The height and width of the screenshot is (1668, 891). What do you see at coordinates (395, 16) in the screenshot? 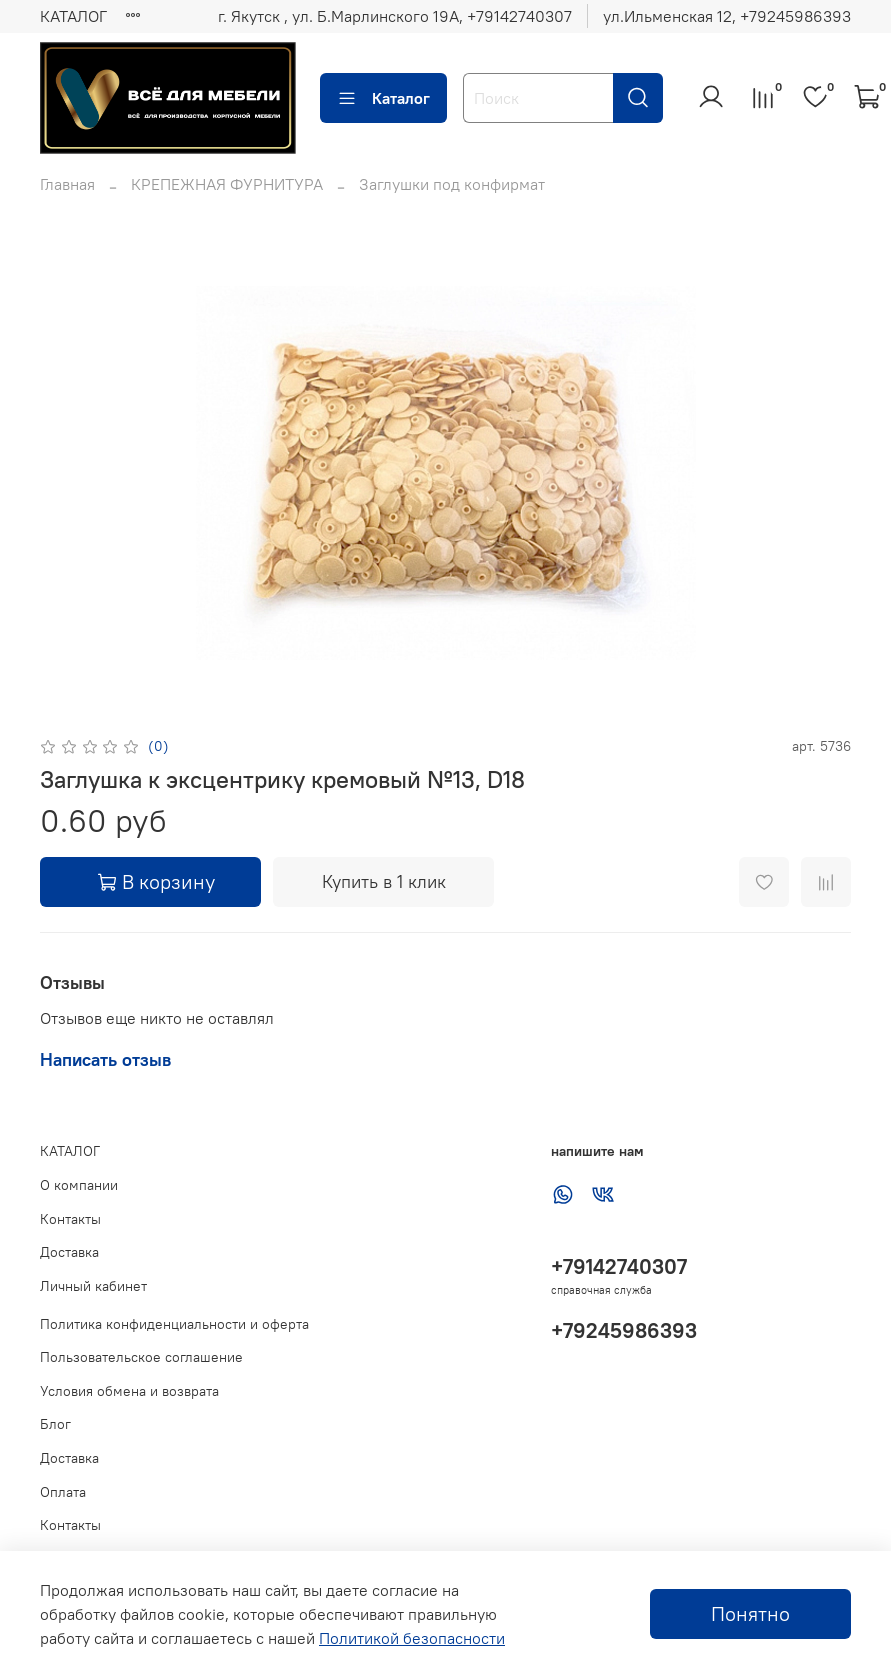
I see `г. Якутск , ул. Б.Марлинского 19А, ‪+79142740307‬` at bounding box center [395, 16].